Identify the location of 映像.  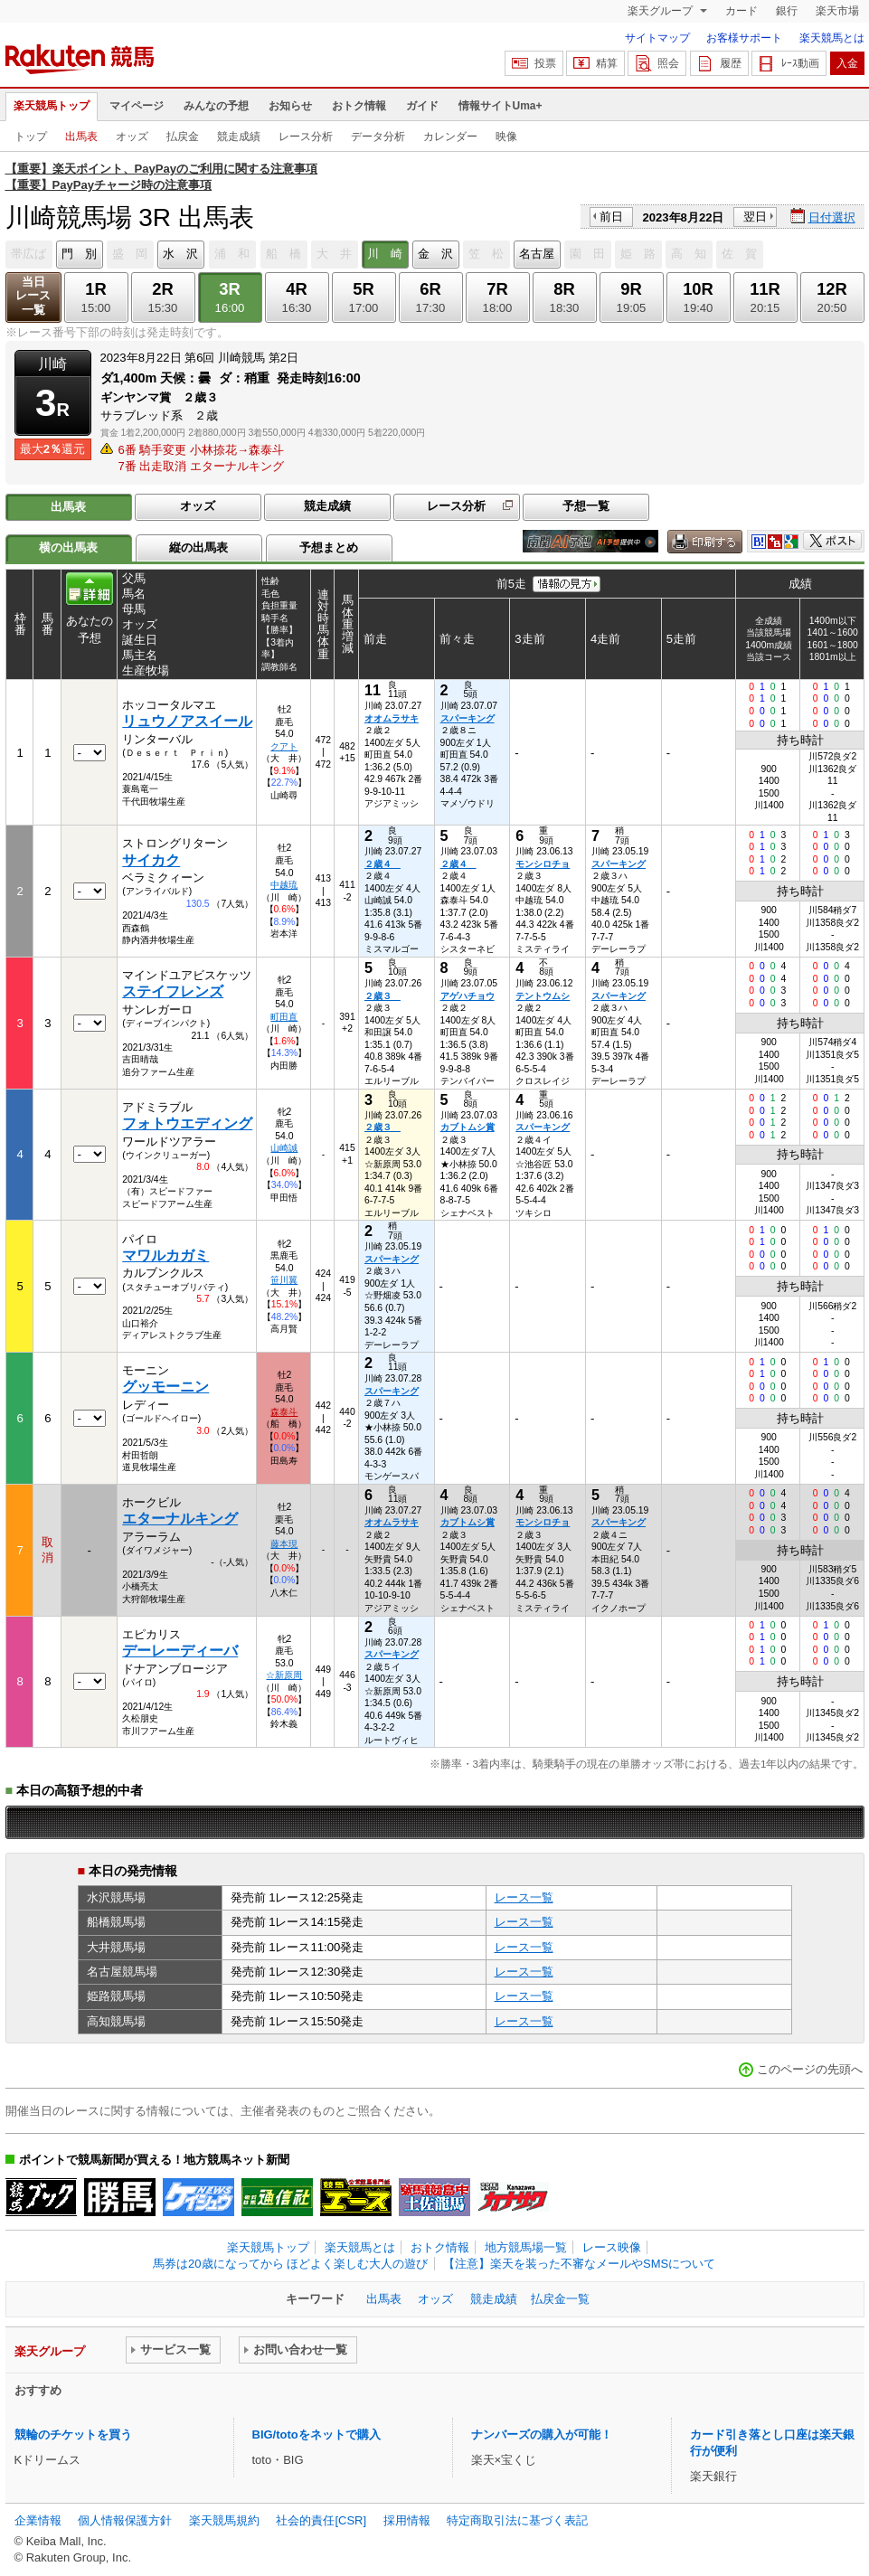
(506, 136).